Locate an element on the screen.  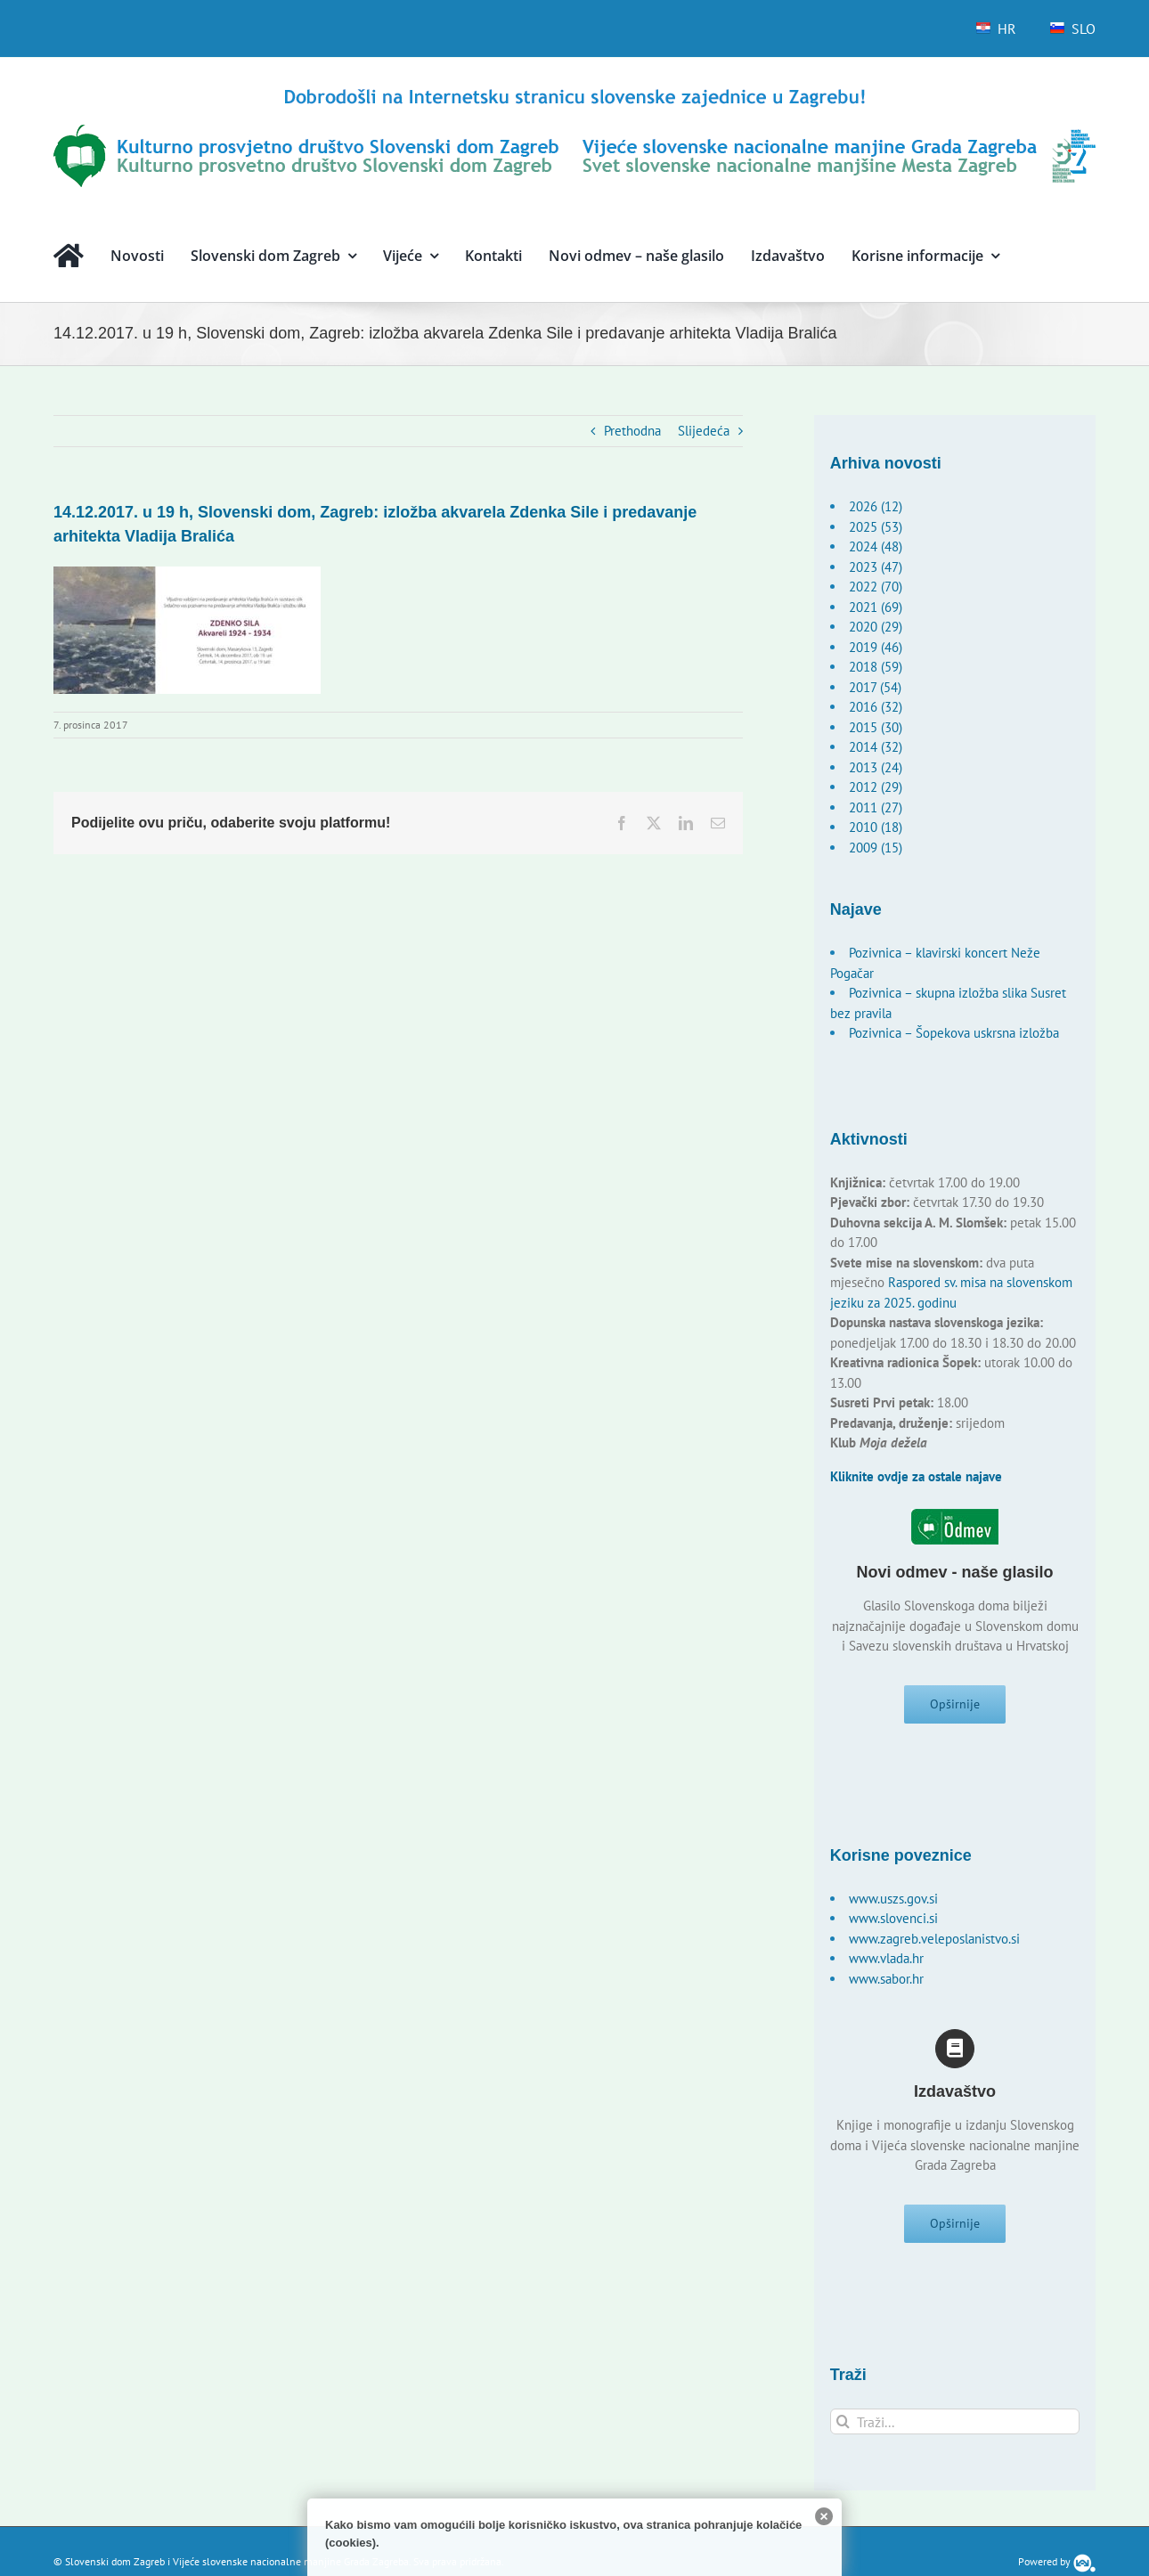
2009 (15) is located at coordinates (875, 847).